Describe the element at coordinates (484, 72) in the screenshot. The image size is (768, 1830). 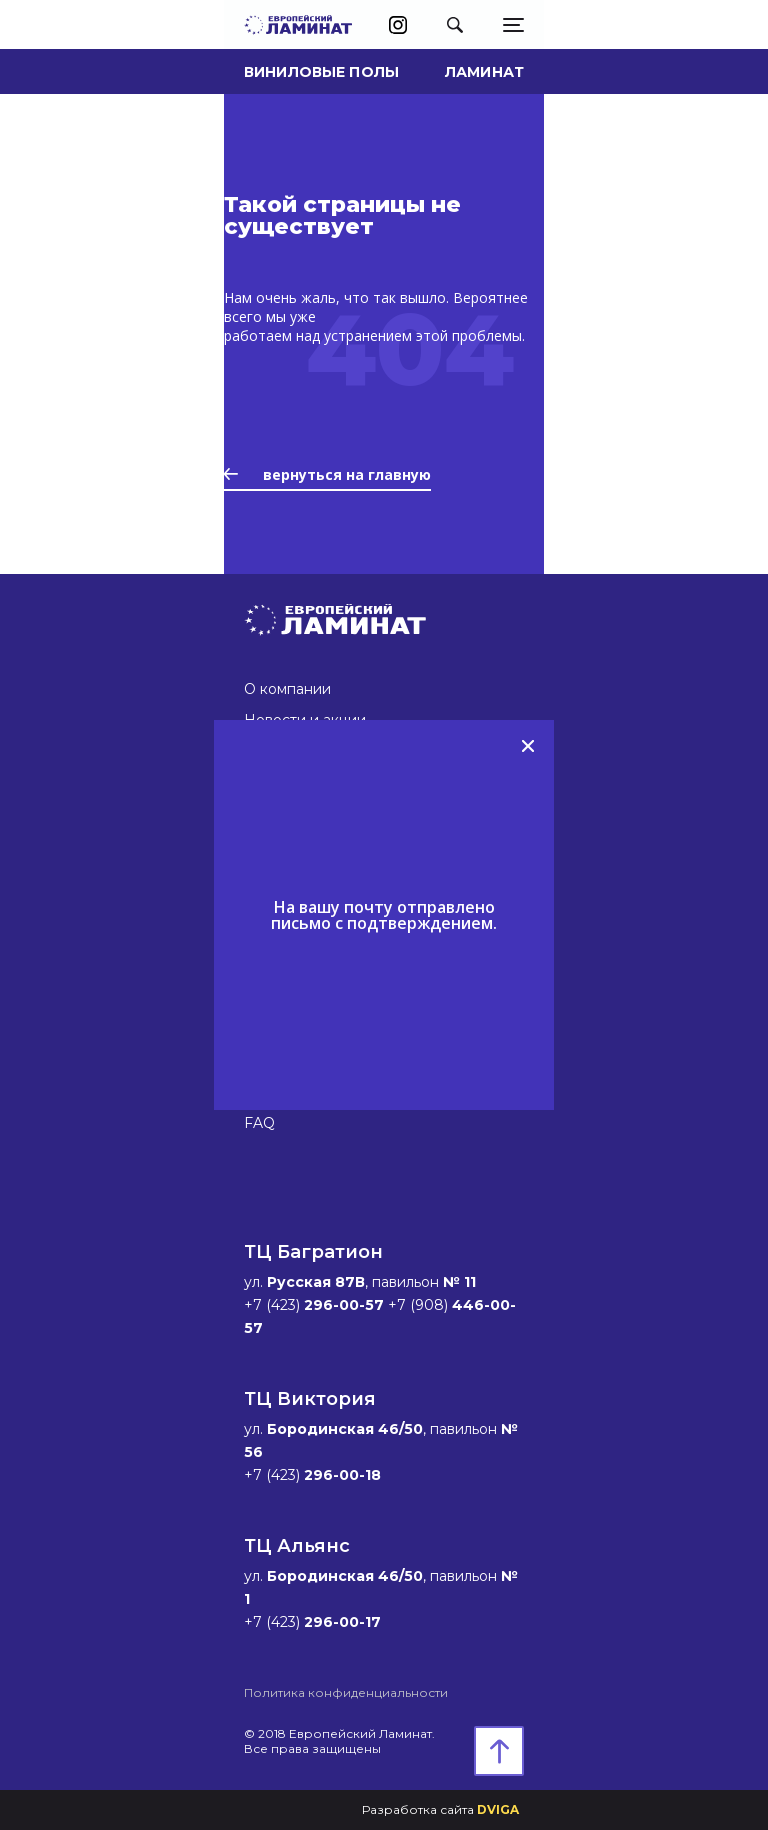
I see `Ламинат` at that location.